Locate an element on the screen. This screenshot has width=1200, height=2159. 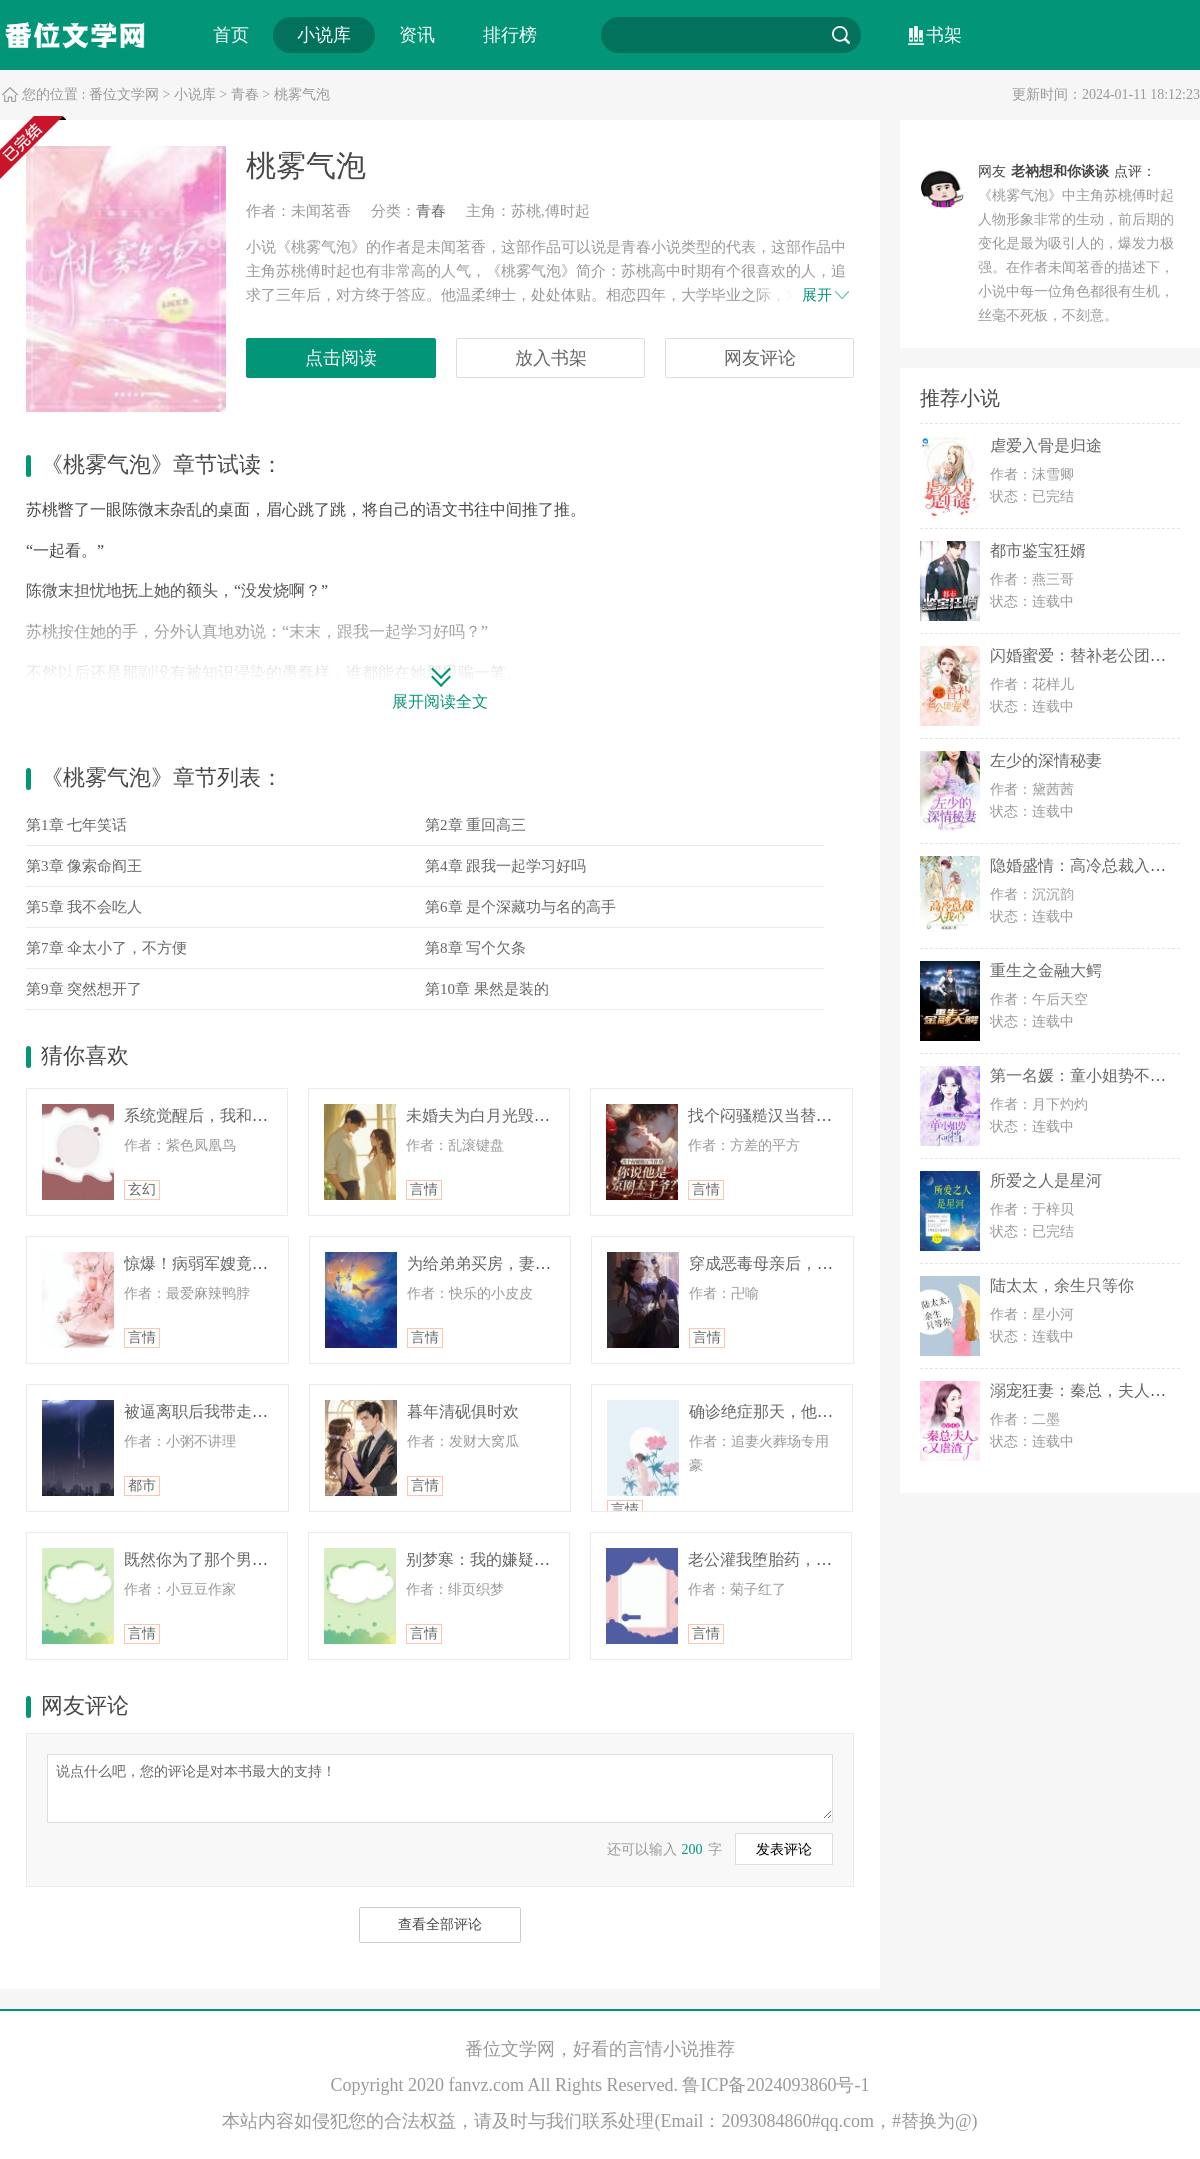
重生之金融大鳄 is located at coordinates (1046, 970).